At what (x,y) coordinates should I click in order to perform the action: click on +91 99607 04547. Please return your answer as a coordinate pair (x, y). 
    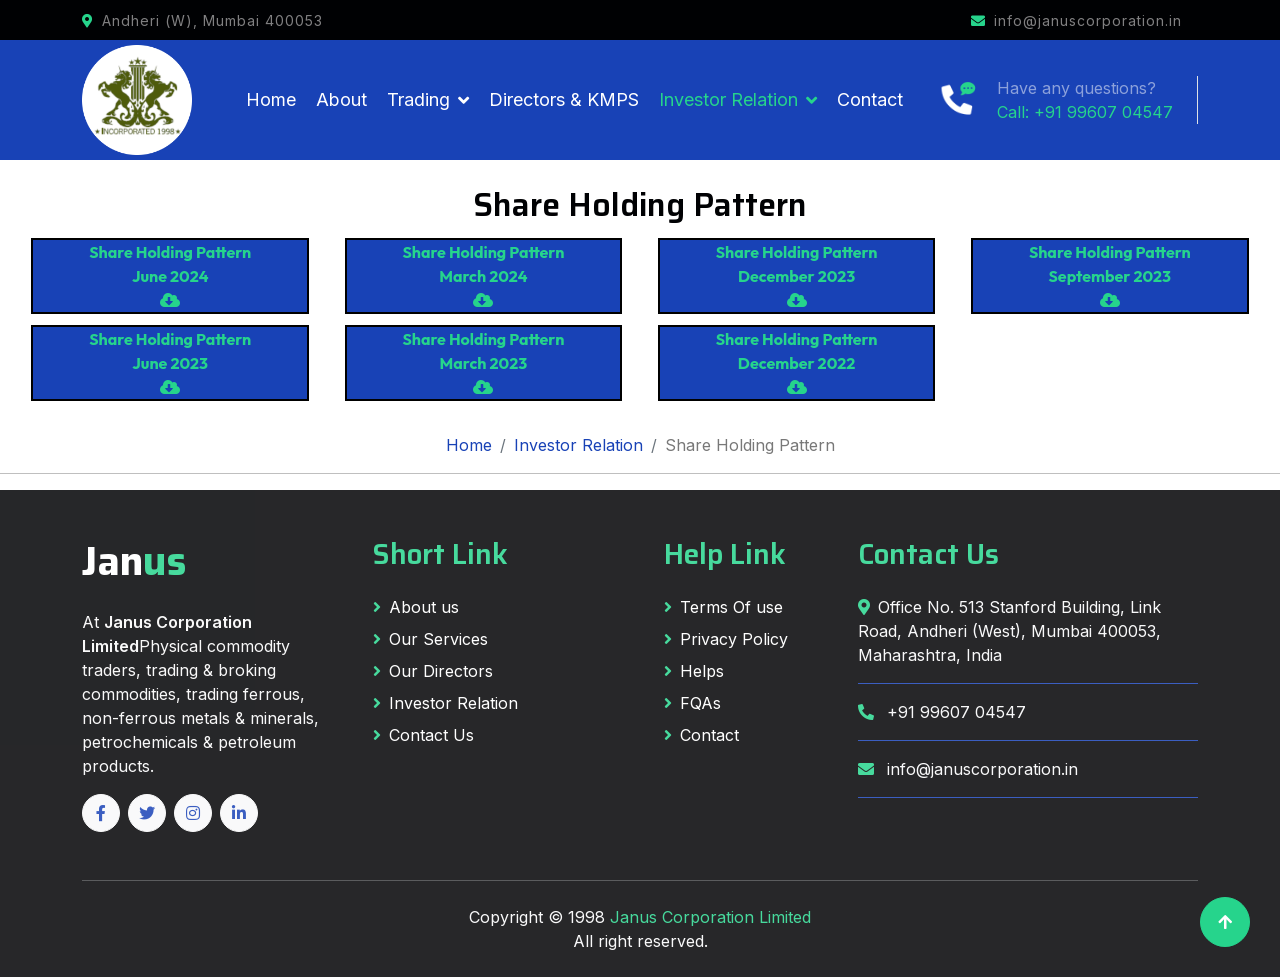
    Looking at the image, I should click on (942, 712).